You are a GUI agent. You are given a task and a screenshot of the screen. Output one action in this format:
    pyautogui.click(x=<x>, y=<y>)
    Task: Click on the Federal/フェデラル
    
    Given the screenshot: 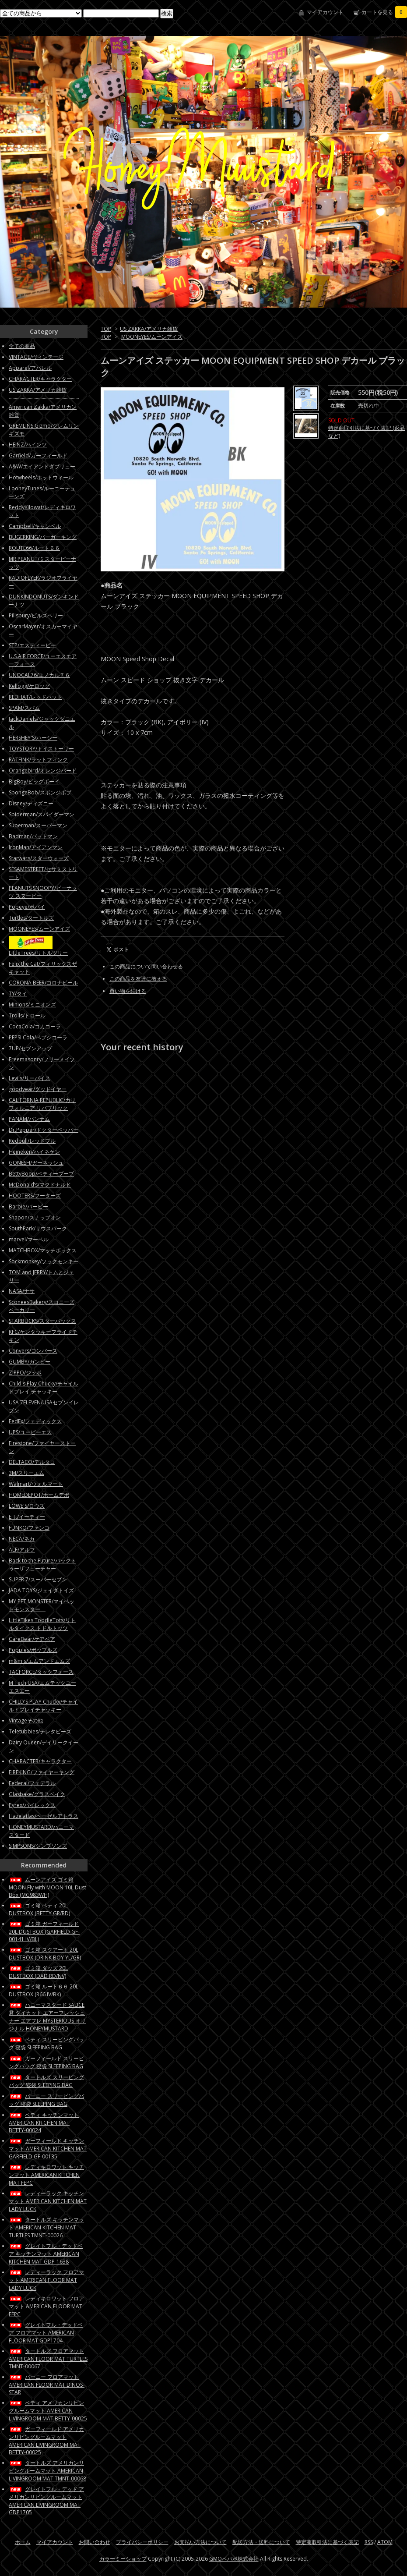 What is the action you would take?
    pyautogui.click(x=32, y=1783)
    